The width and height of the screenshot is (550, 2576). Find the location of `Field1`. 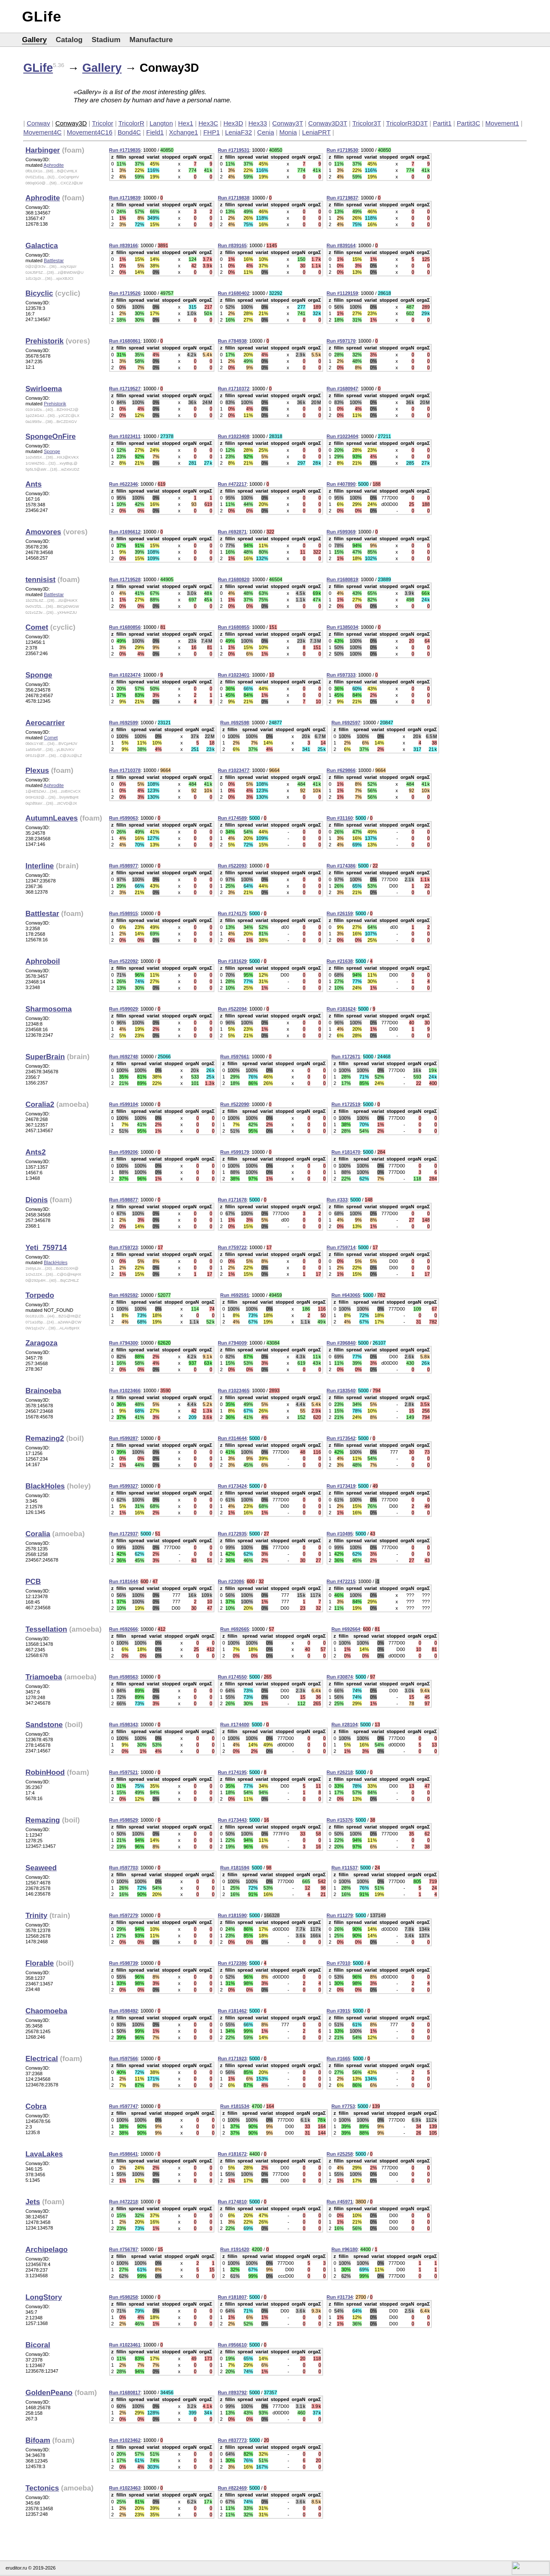

Field1 is located at coordinates (155, 132).